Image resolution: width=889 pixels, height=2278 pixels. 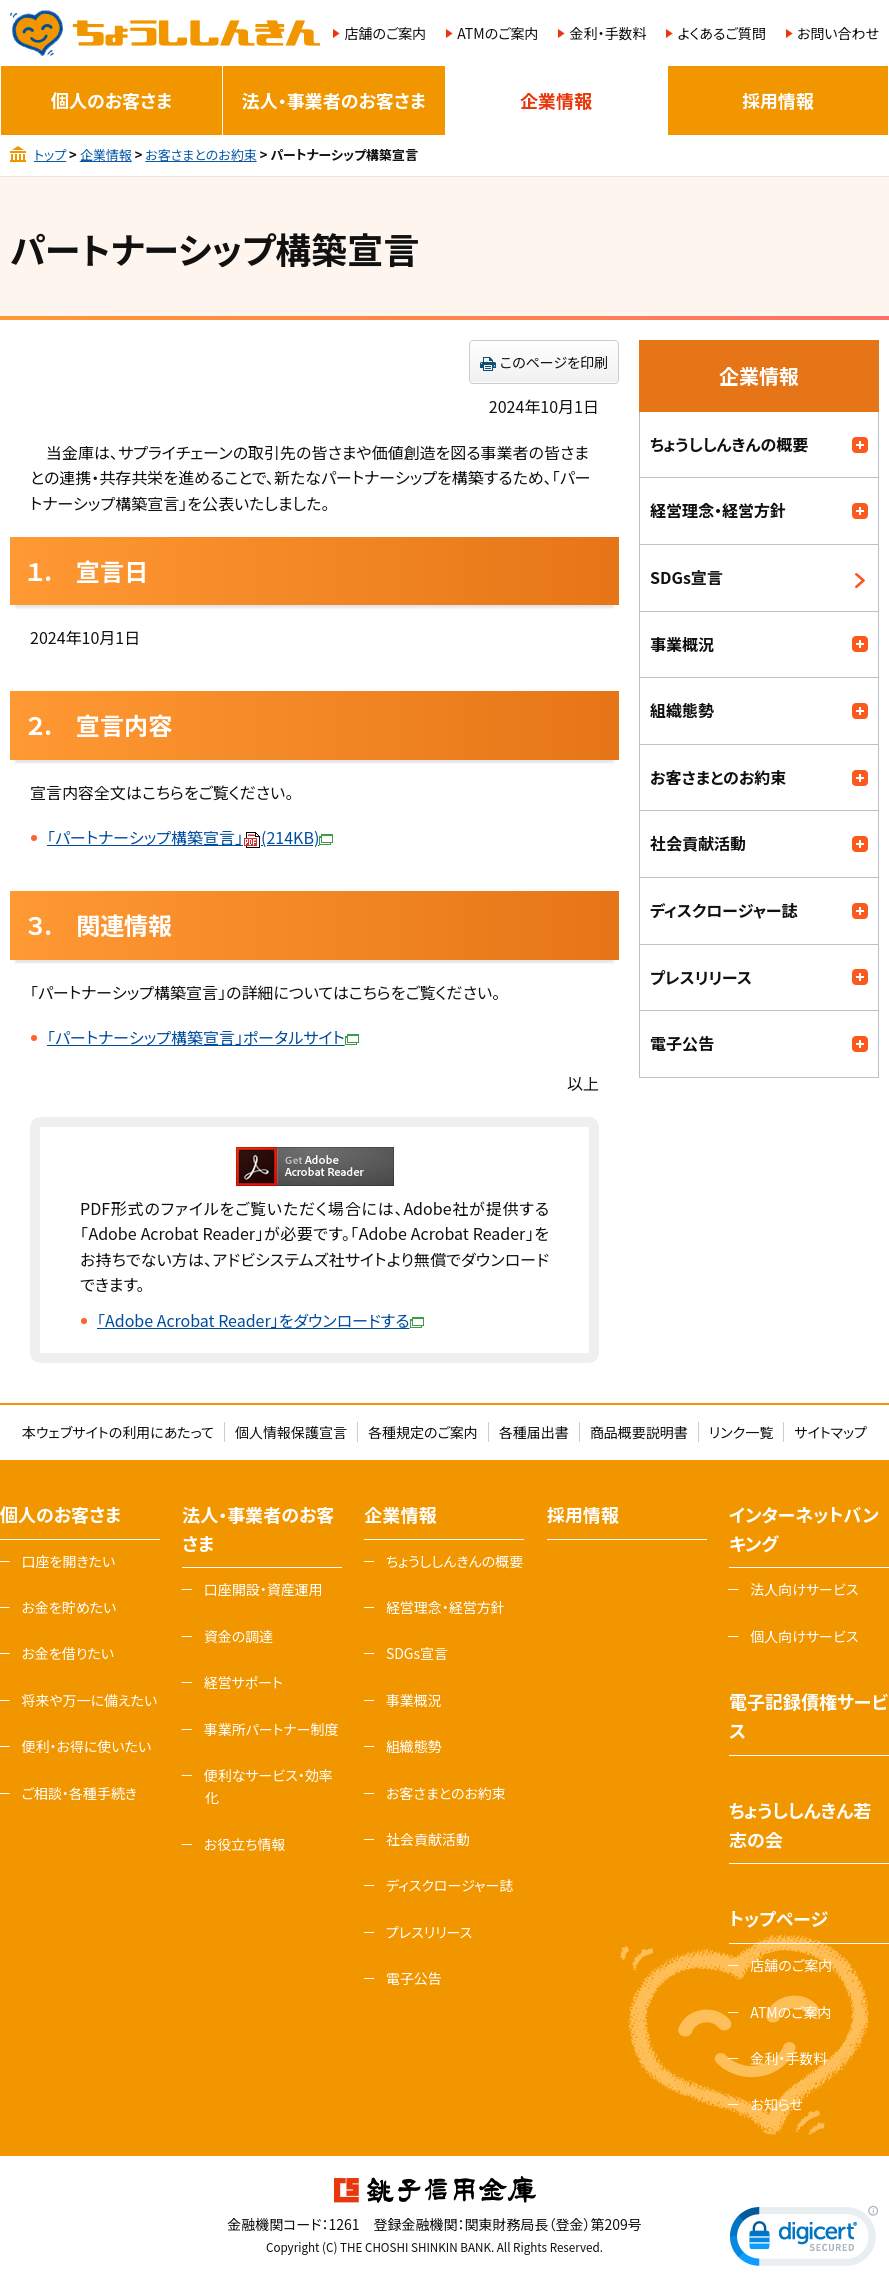 I want to click on SDGs宣言, so click(x=686, y=577).